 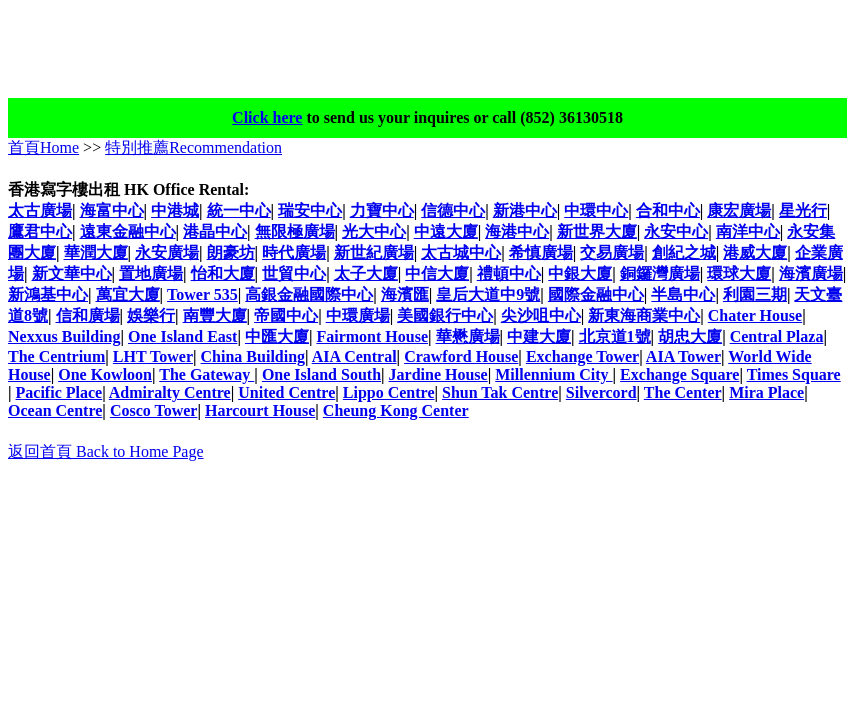 I want to click on 海濱廣場, so click(x=811, y=273).